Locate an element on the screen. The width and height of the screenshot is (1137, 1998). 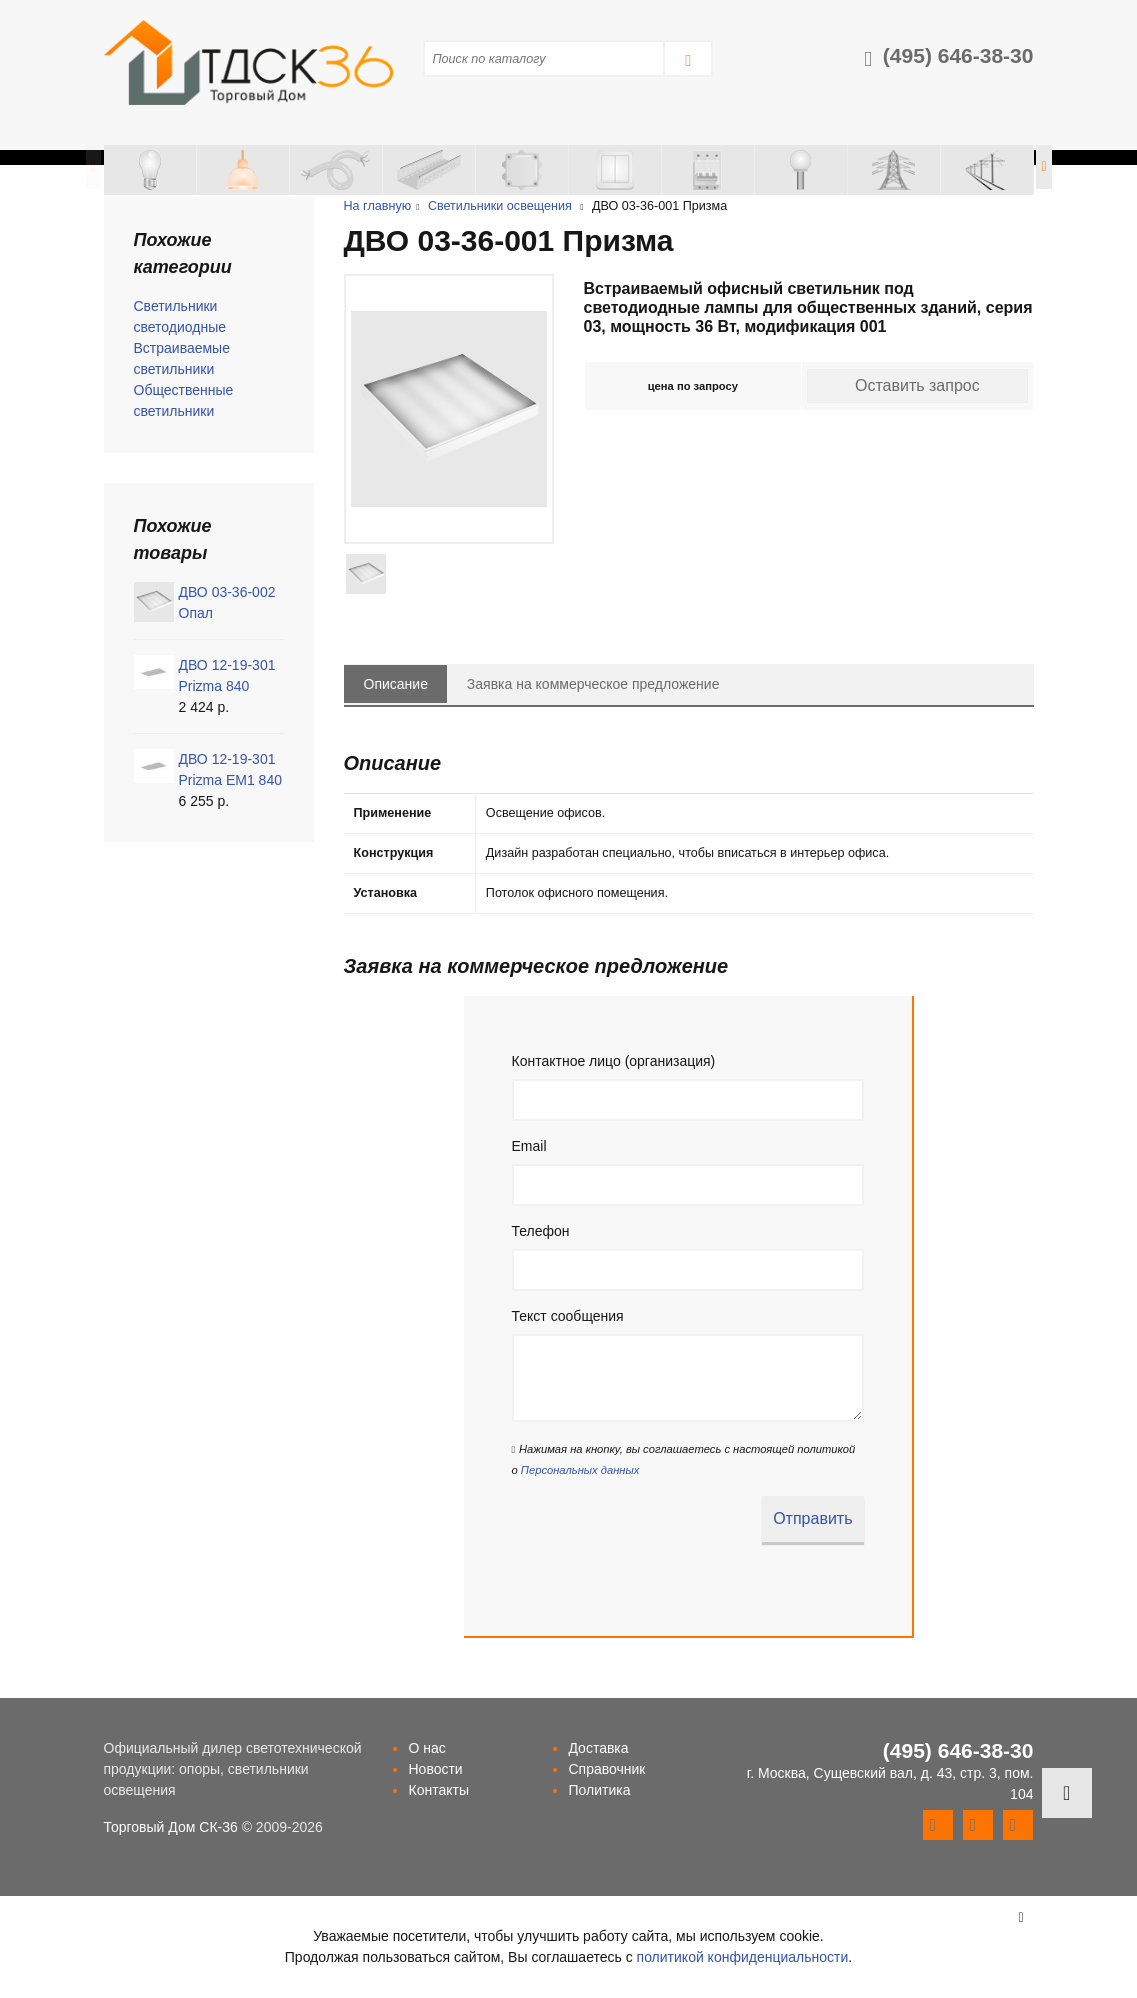
Описание is located at coordinates (396, 684).